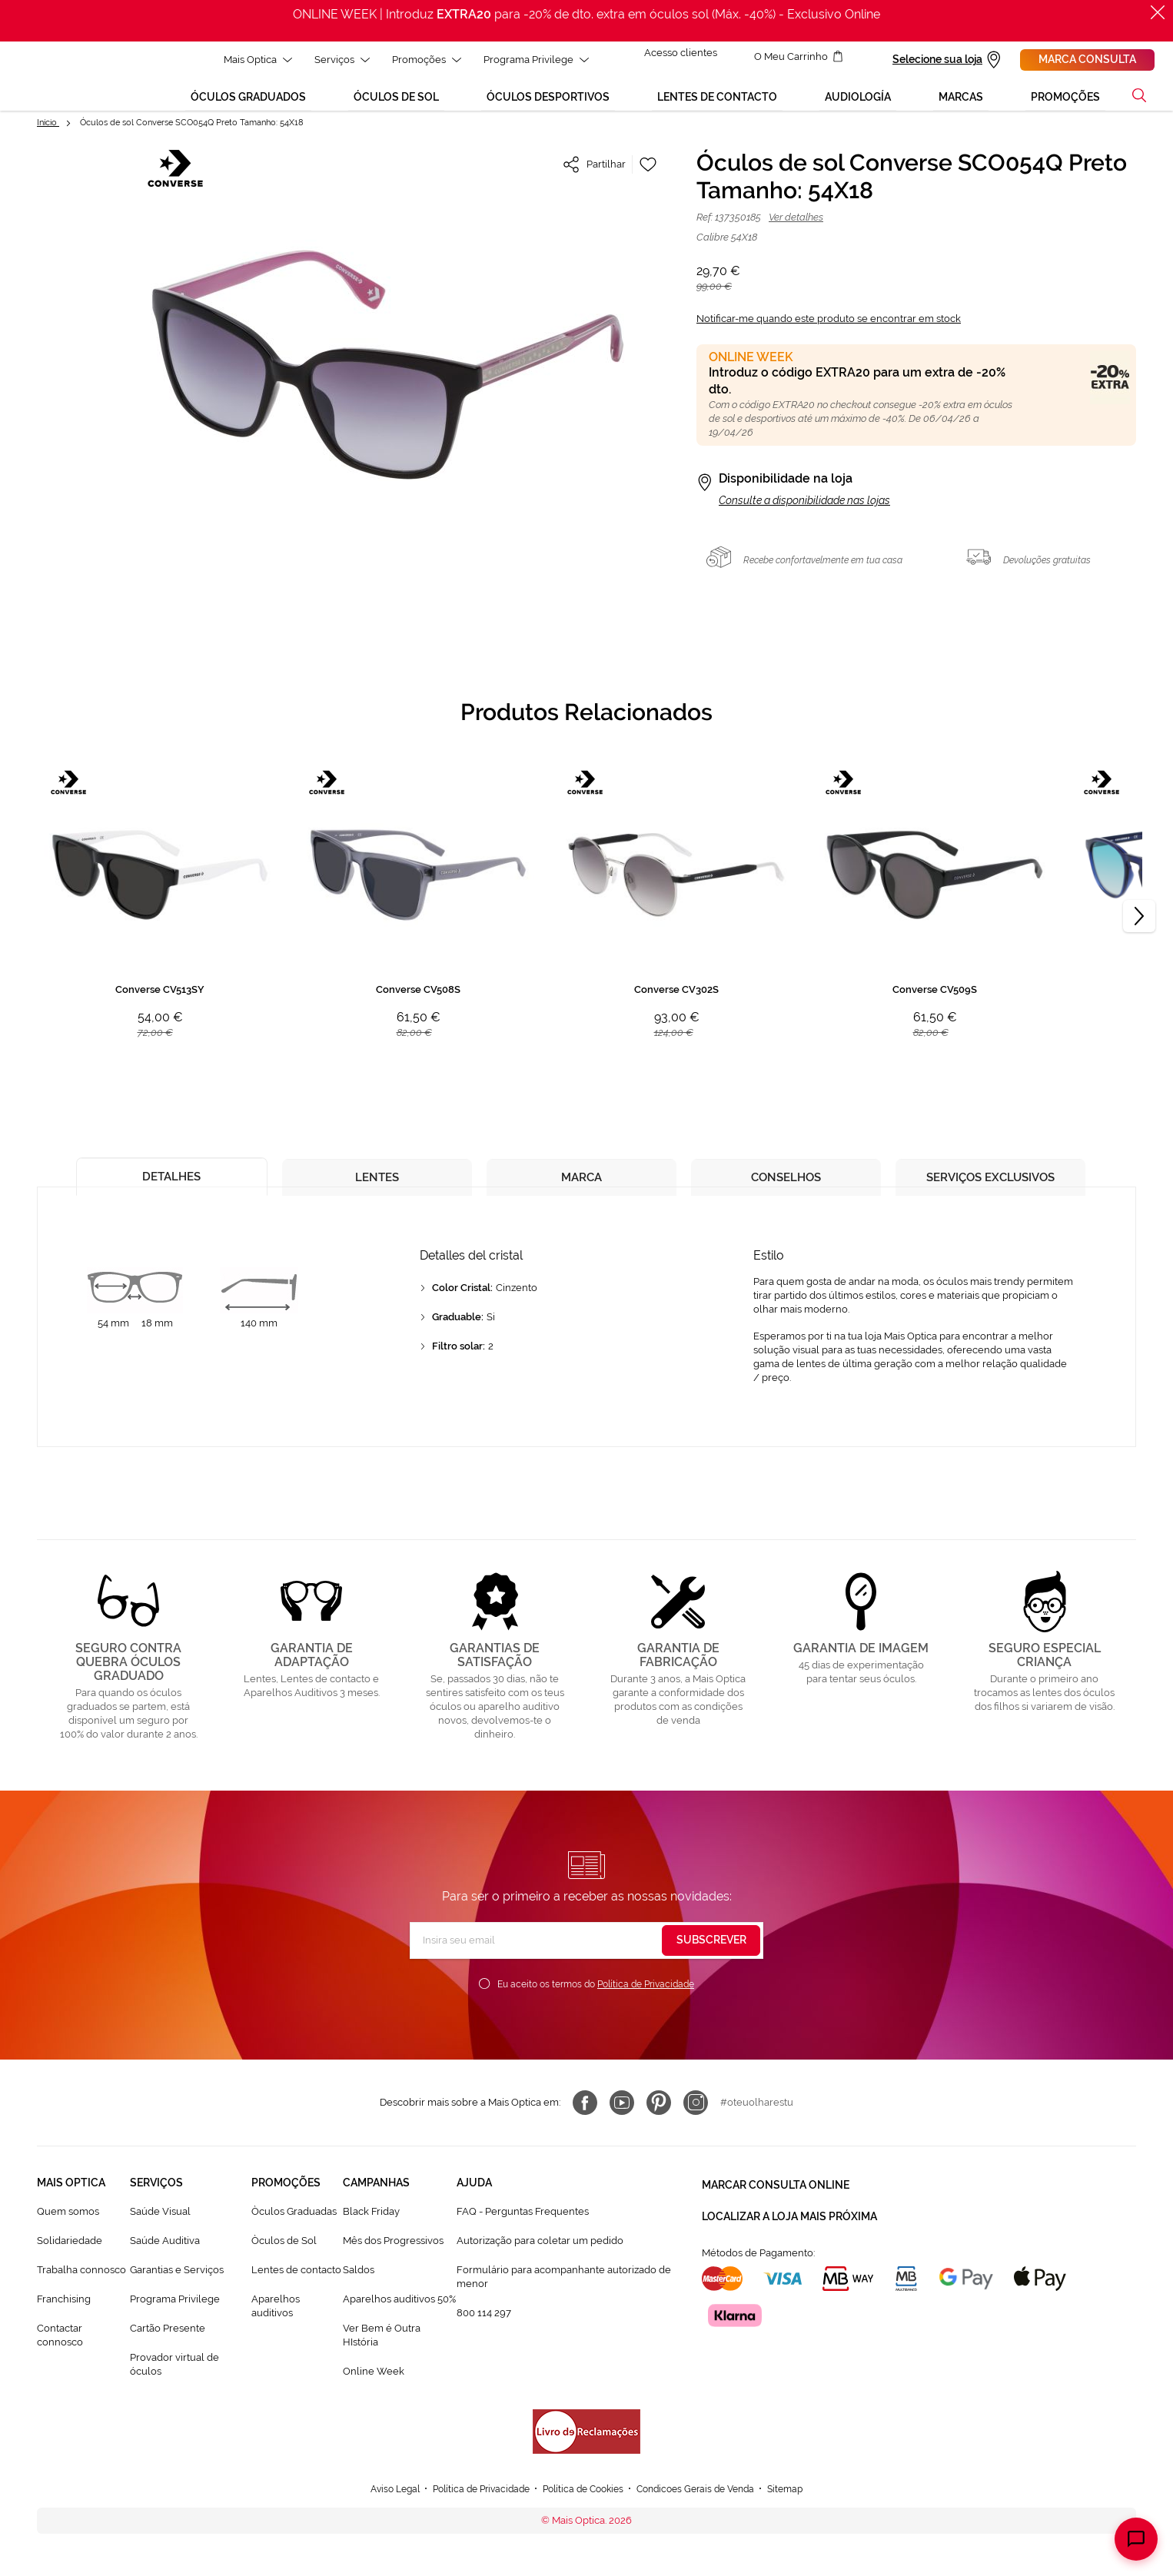 Image resolution: width=1173 pixels, height=2576 pixels. I want to click on Marcar consulta Online, so click(775, 2198).